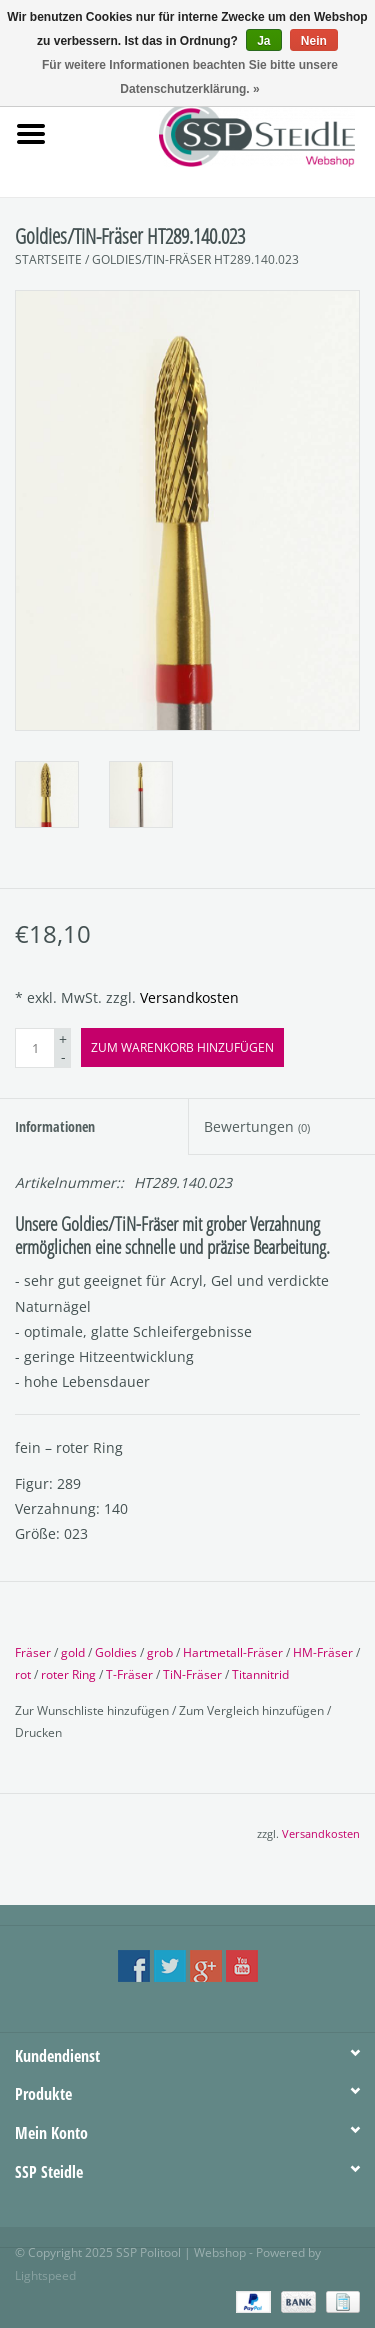  Describe the element at coordinates (263, 41) in the screenshot. I see `Ja` at that location.